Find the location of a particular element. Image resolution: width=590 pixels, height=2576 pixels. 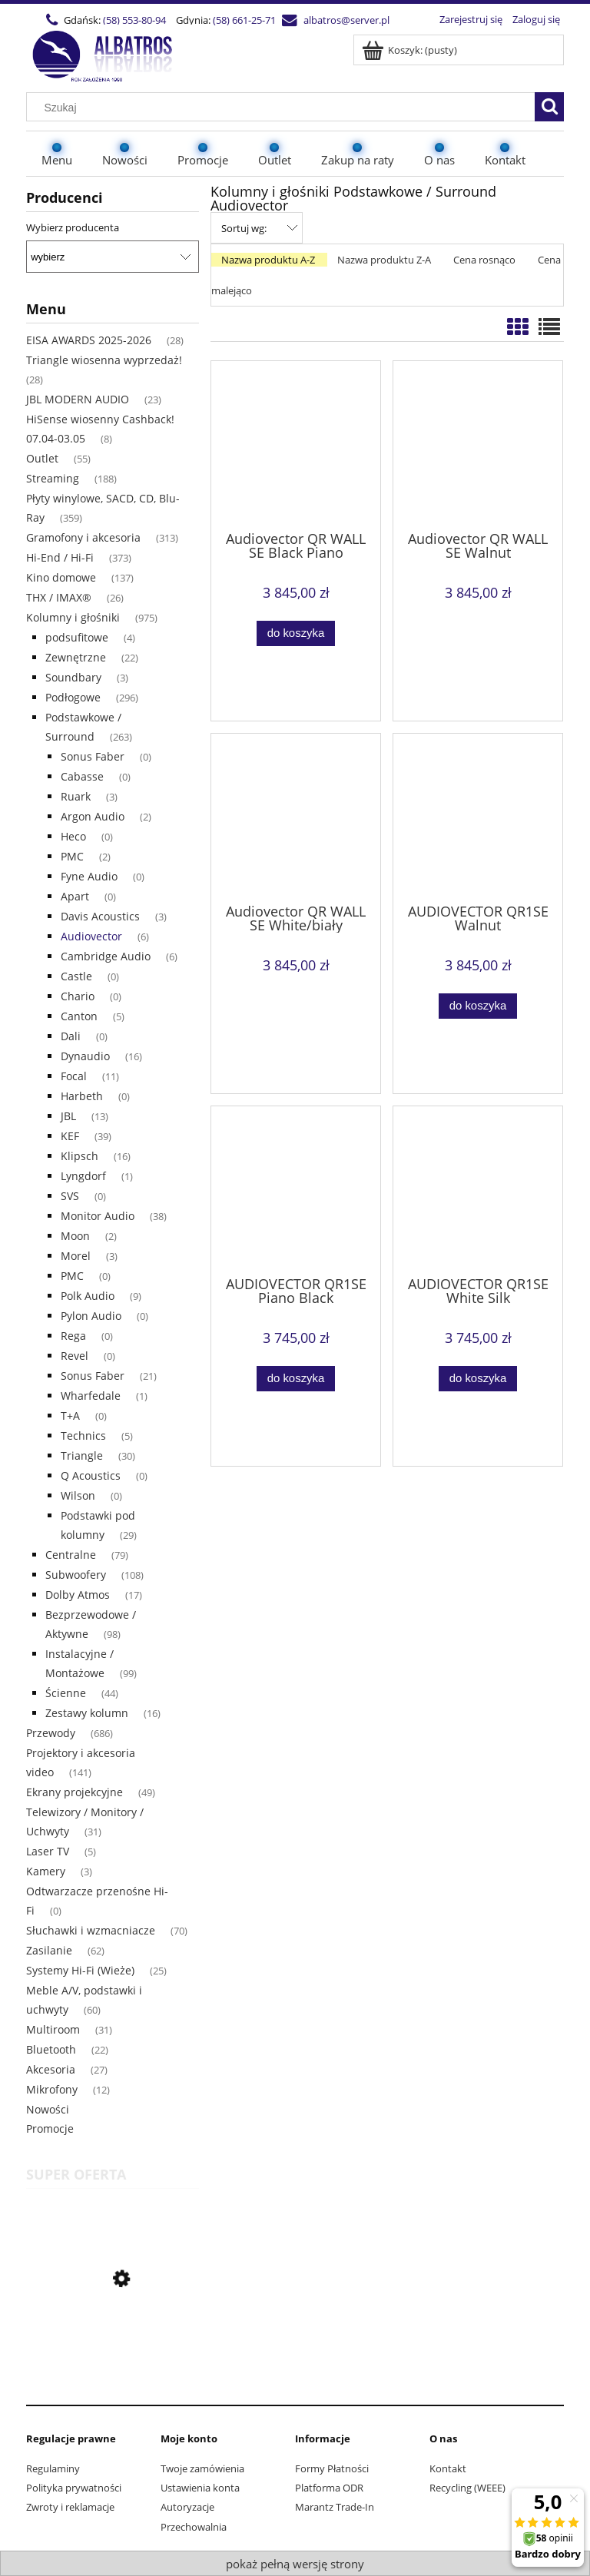

Bluetooth [Bluetooth 22] is located at coordinates (51, 2049).